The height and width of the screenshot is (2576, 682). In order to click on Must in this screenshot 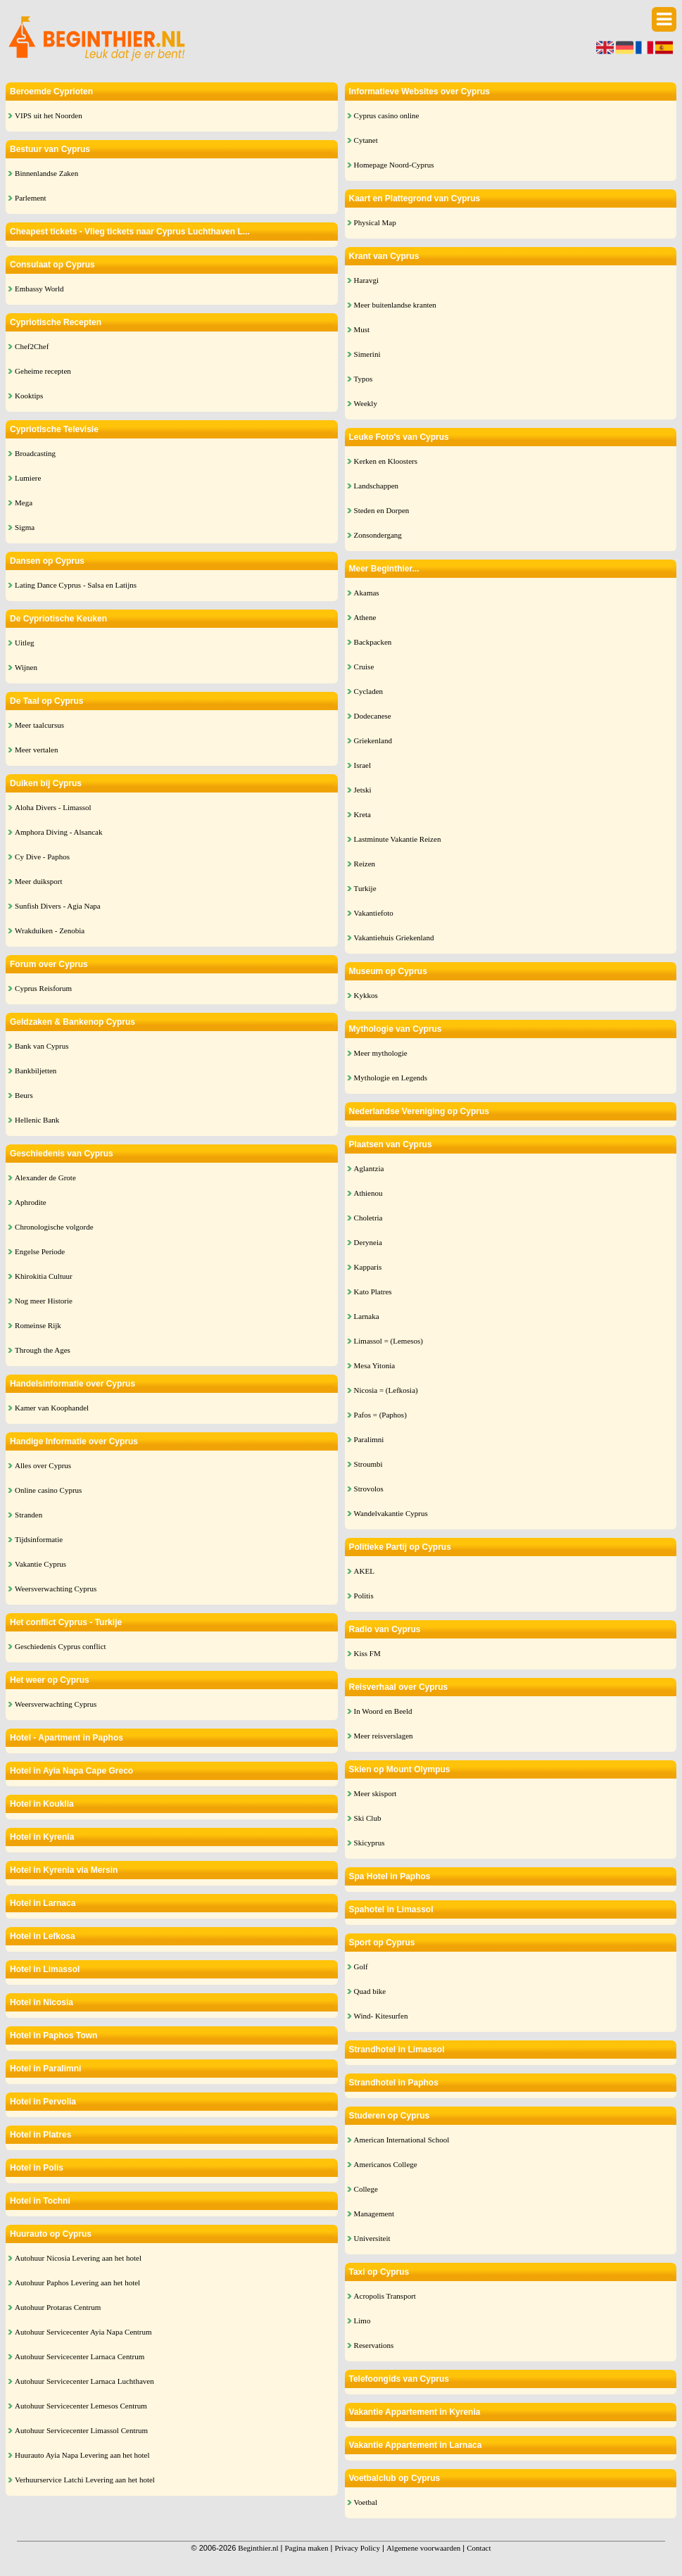, I will do `click(362, 329)`.